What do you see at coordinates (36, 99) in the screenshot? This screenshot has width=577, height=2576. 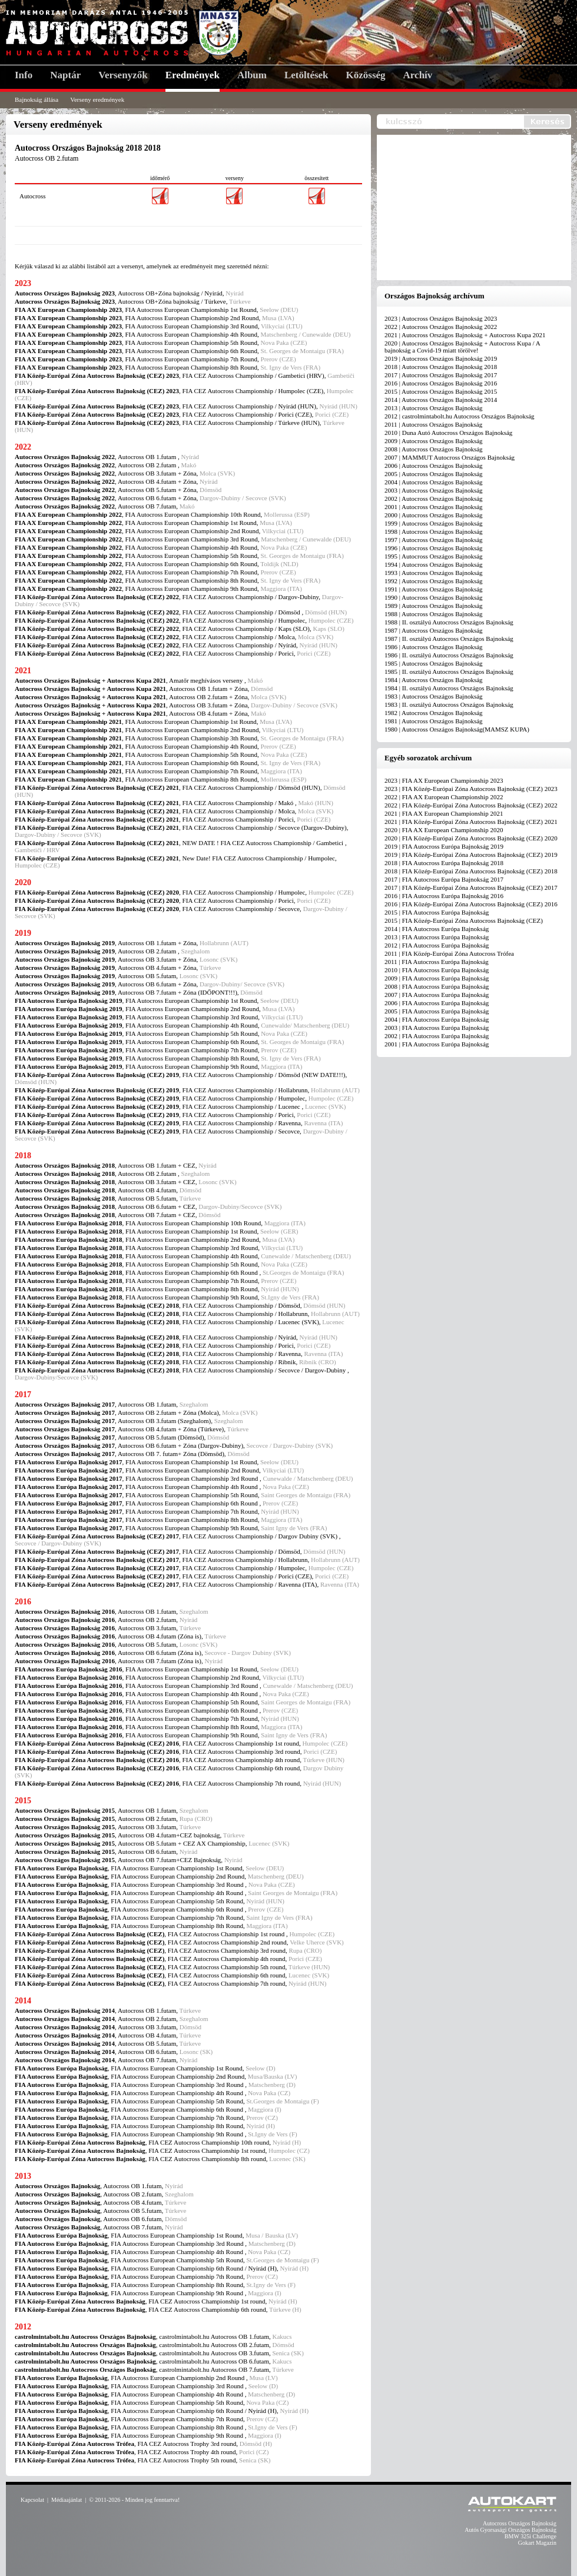 I see `Bajnokság állása` at bounding box center [36, 99].